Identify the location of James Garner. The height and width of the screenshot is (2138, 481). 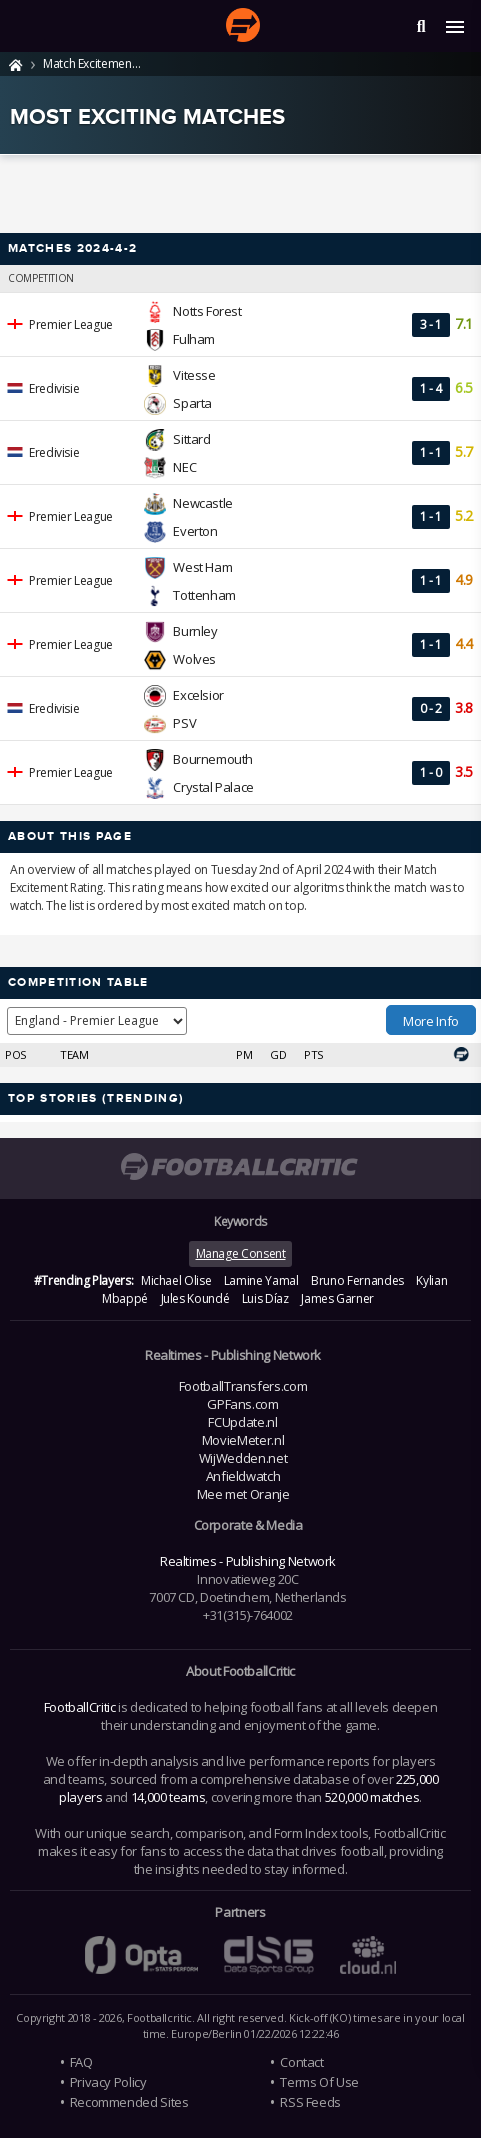
(337, 1298).